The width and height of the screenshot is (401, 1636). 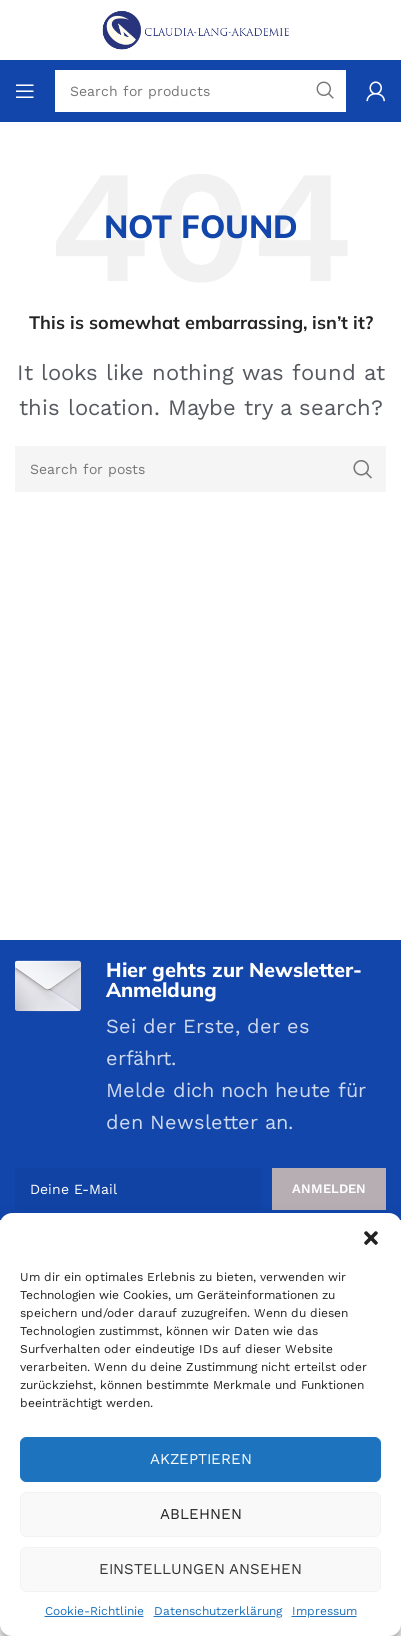 I want to click on Cookie-Richtlinie, so click(x=94, y=1611).